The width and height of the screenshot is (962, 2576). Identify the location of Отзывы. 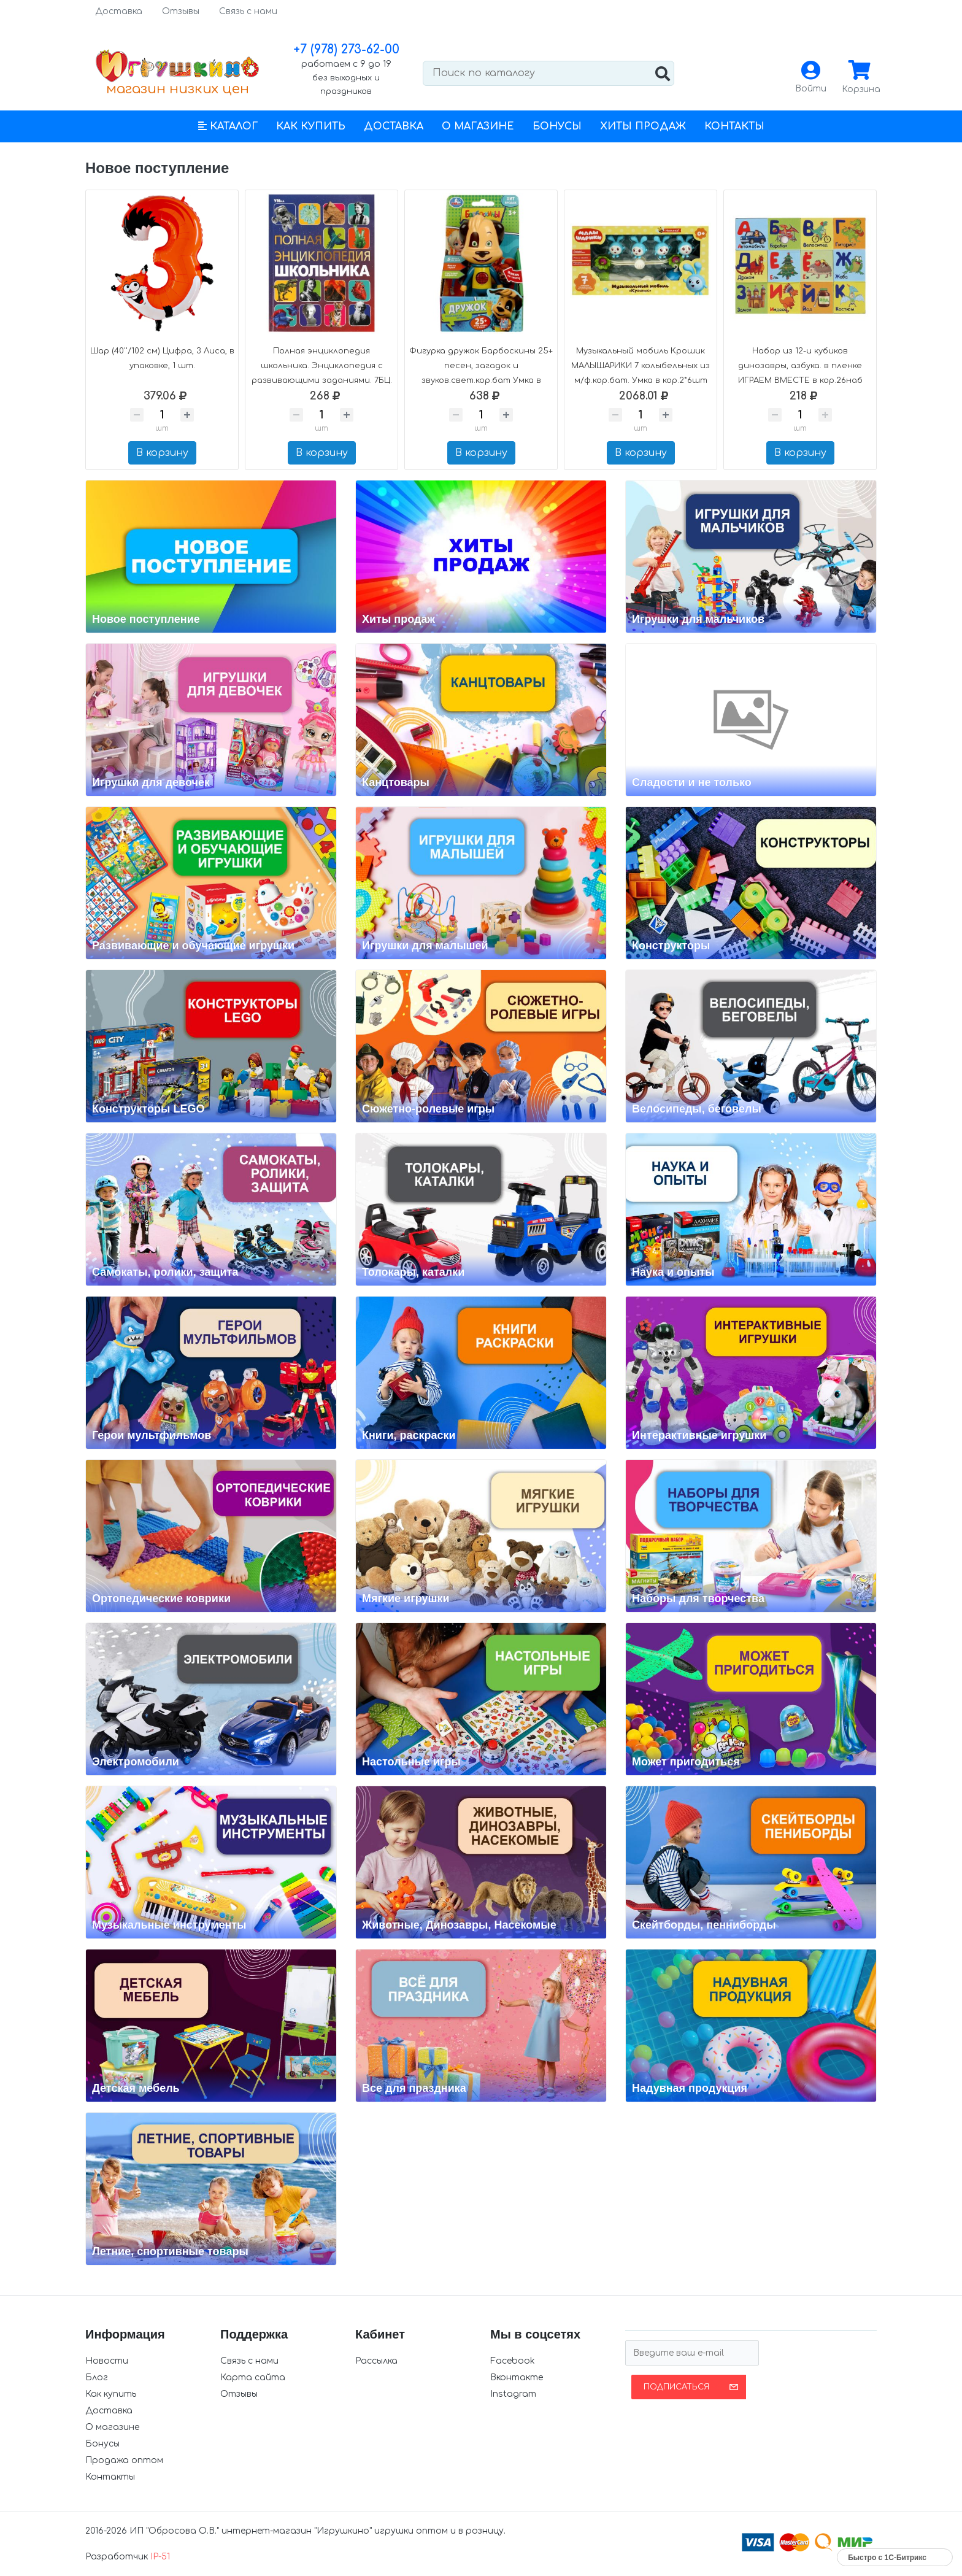
(180, 11).